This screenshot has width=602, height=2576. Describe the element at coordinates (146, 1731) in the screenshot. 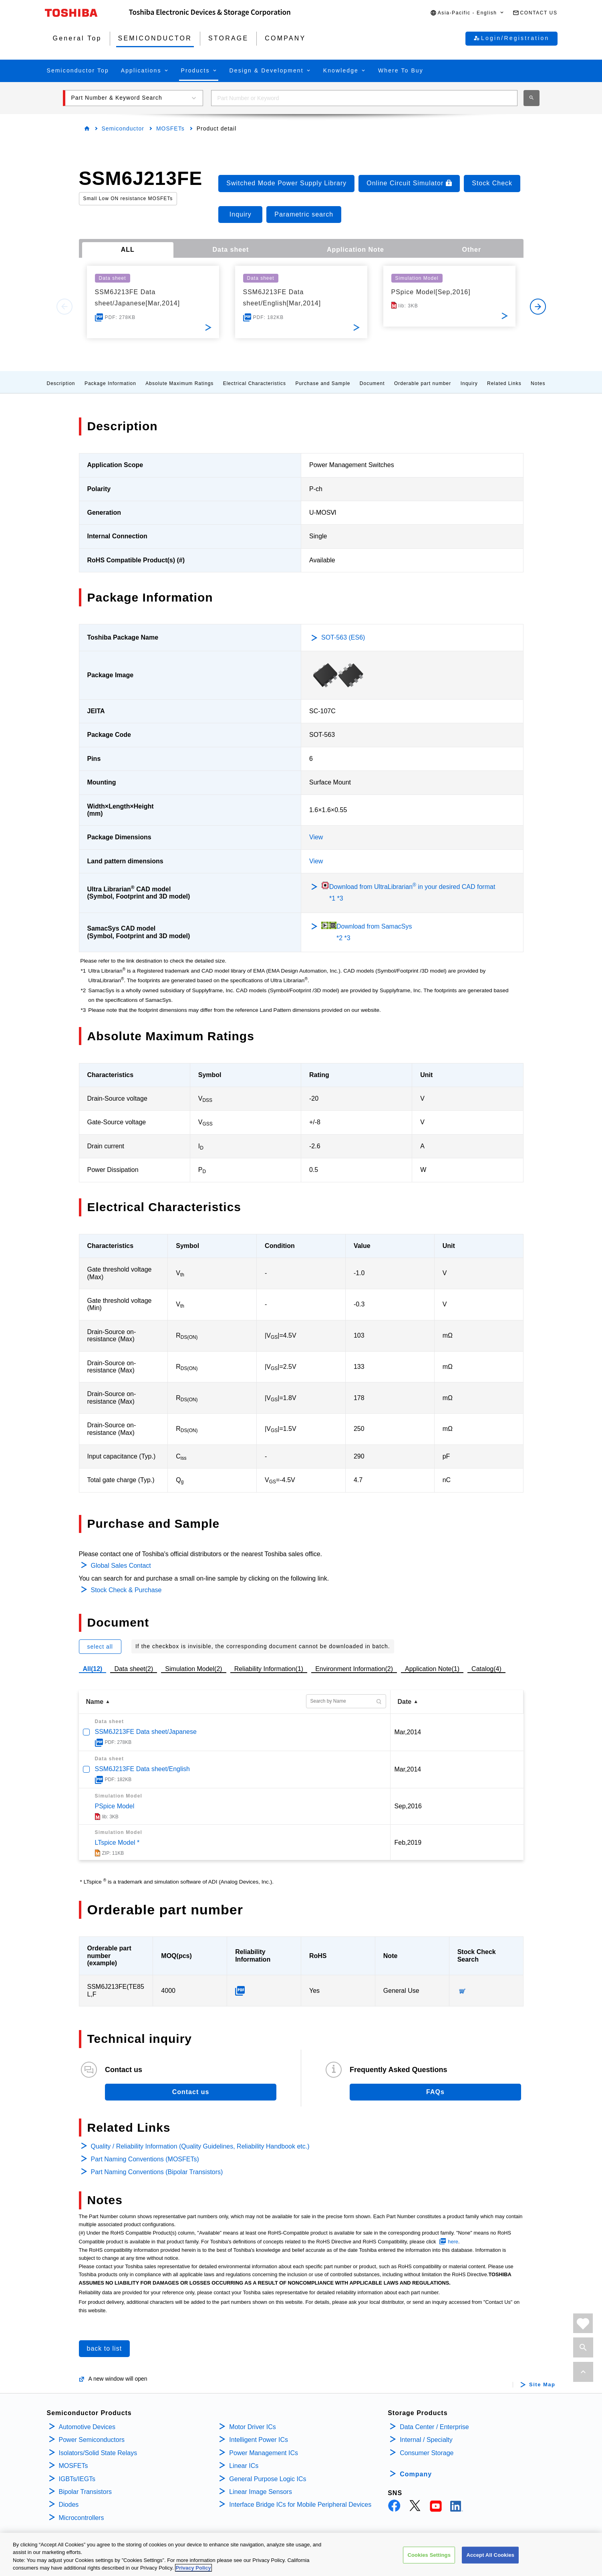

I see `SSM6J213FE Data sheet/Japanese` at that location.